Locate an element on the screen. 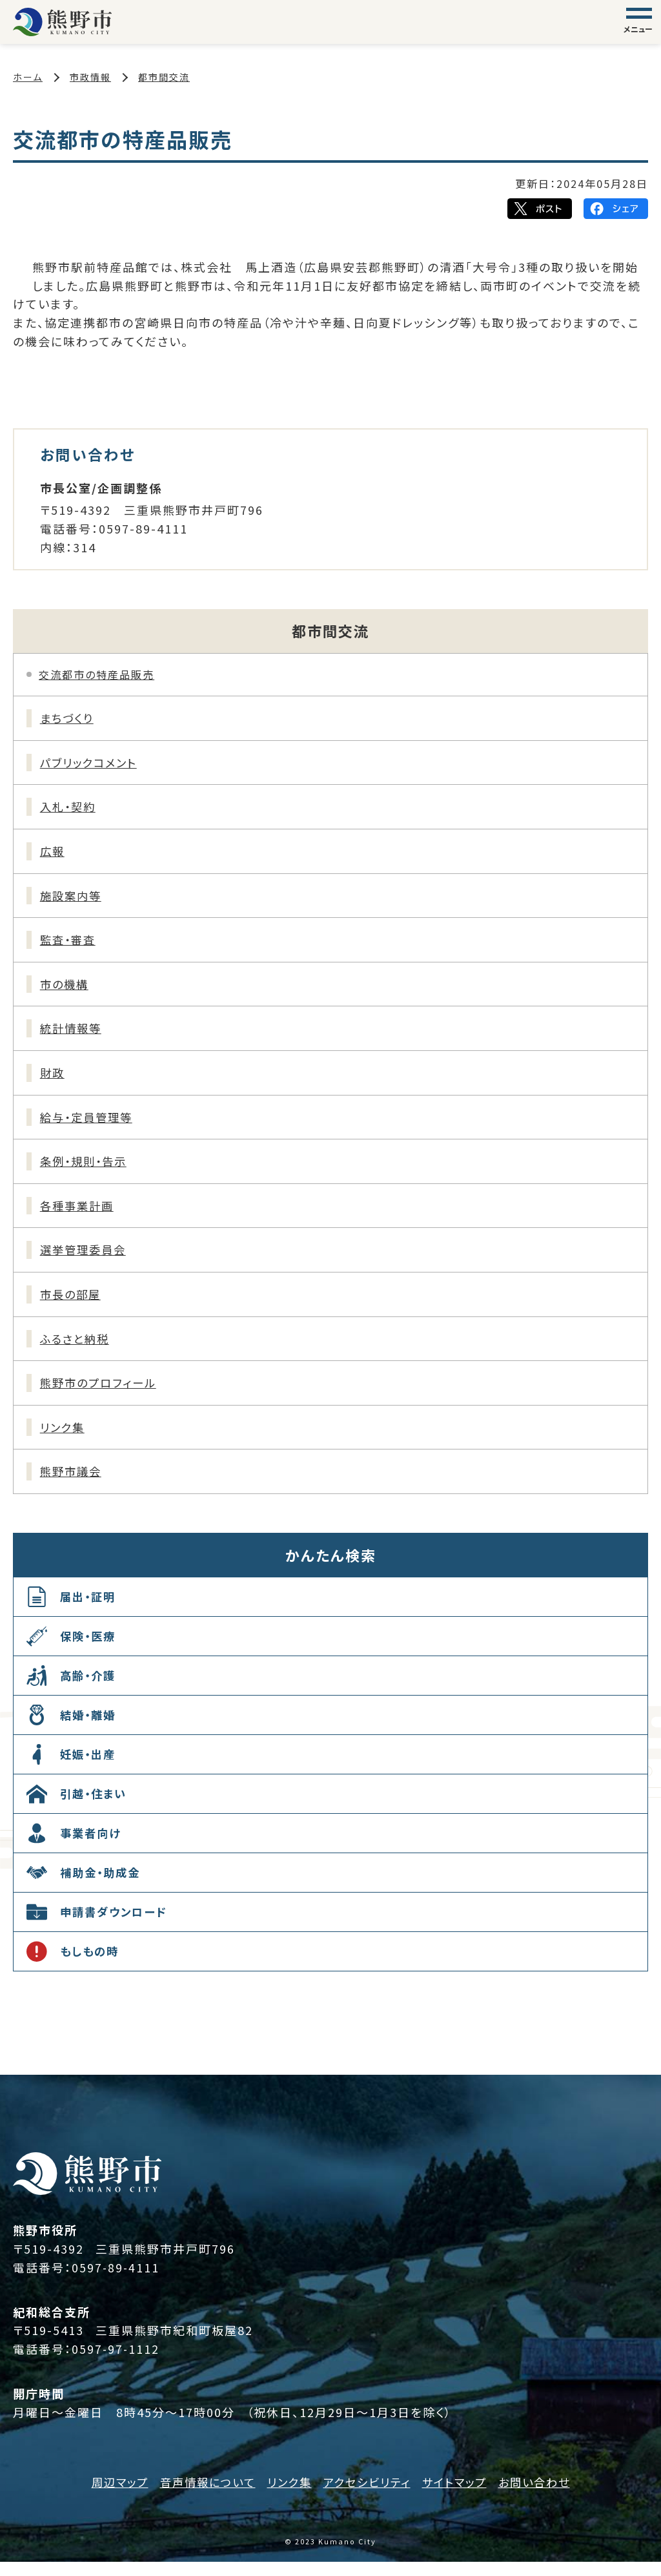 The width and height of the screenshot is (661, 2576). 周辺マップ is located at coordinates (110, 2496).